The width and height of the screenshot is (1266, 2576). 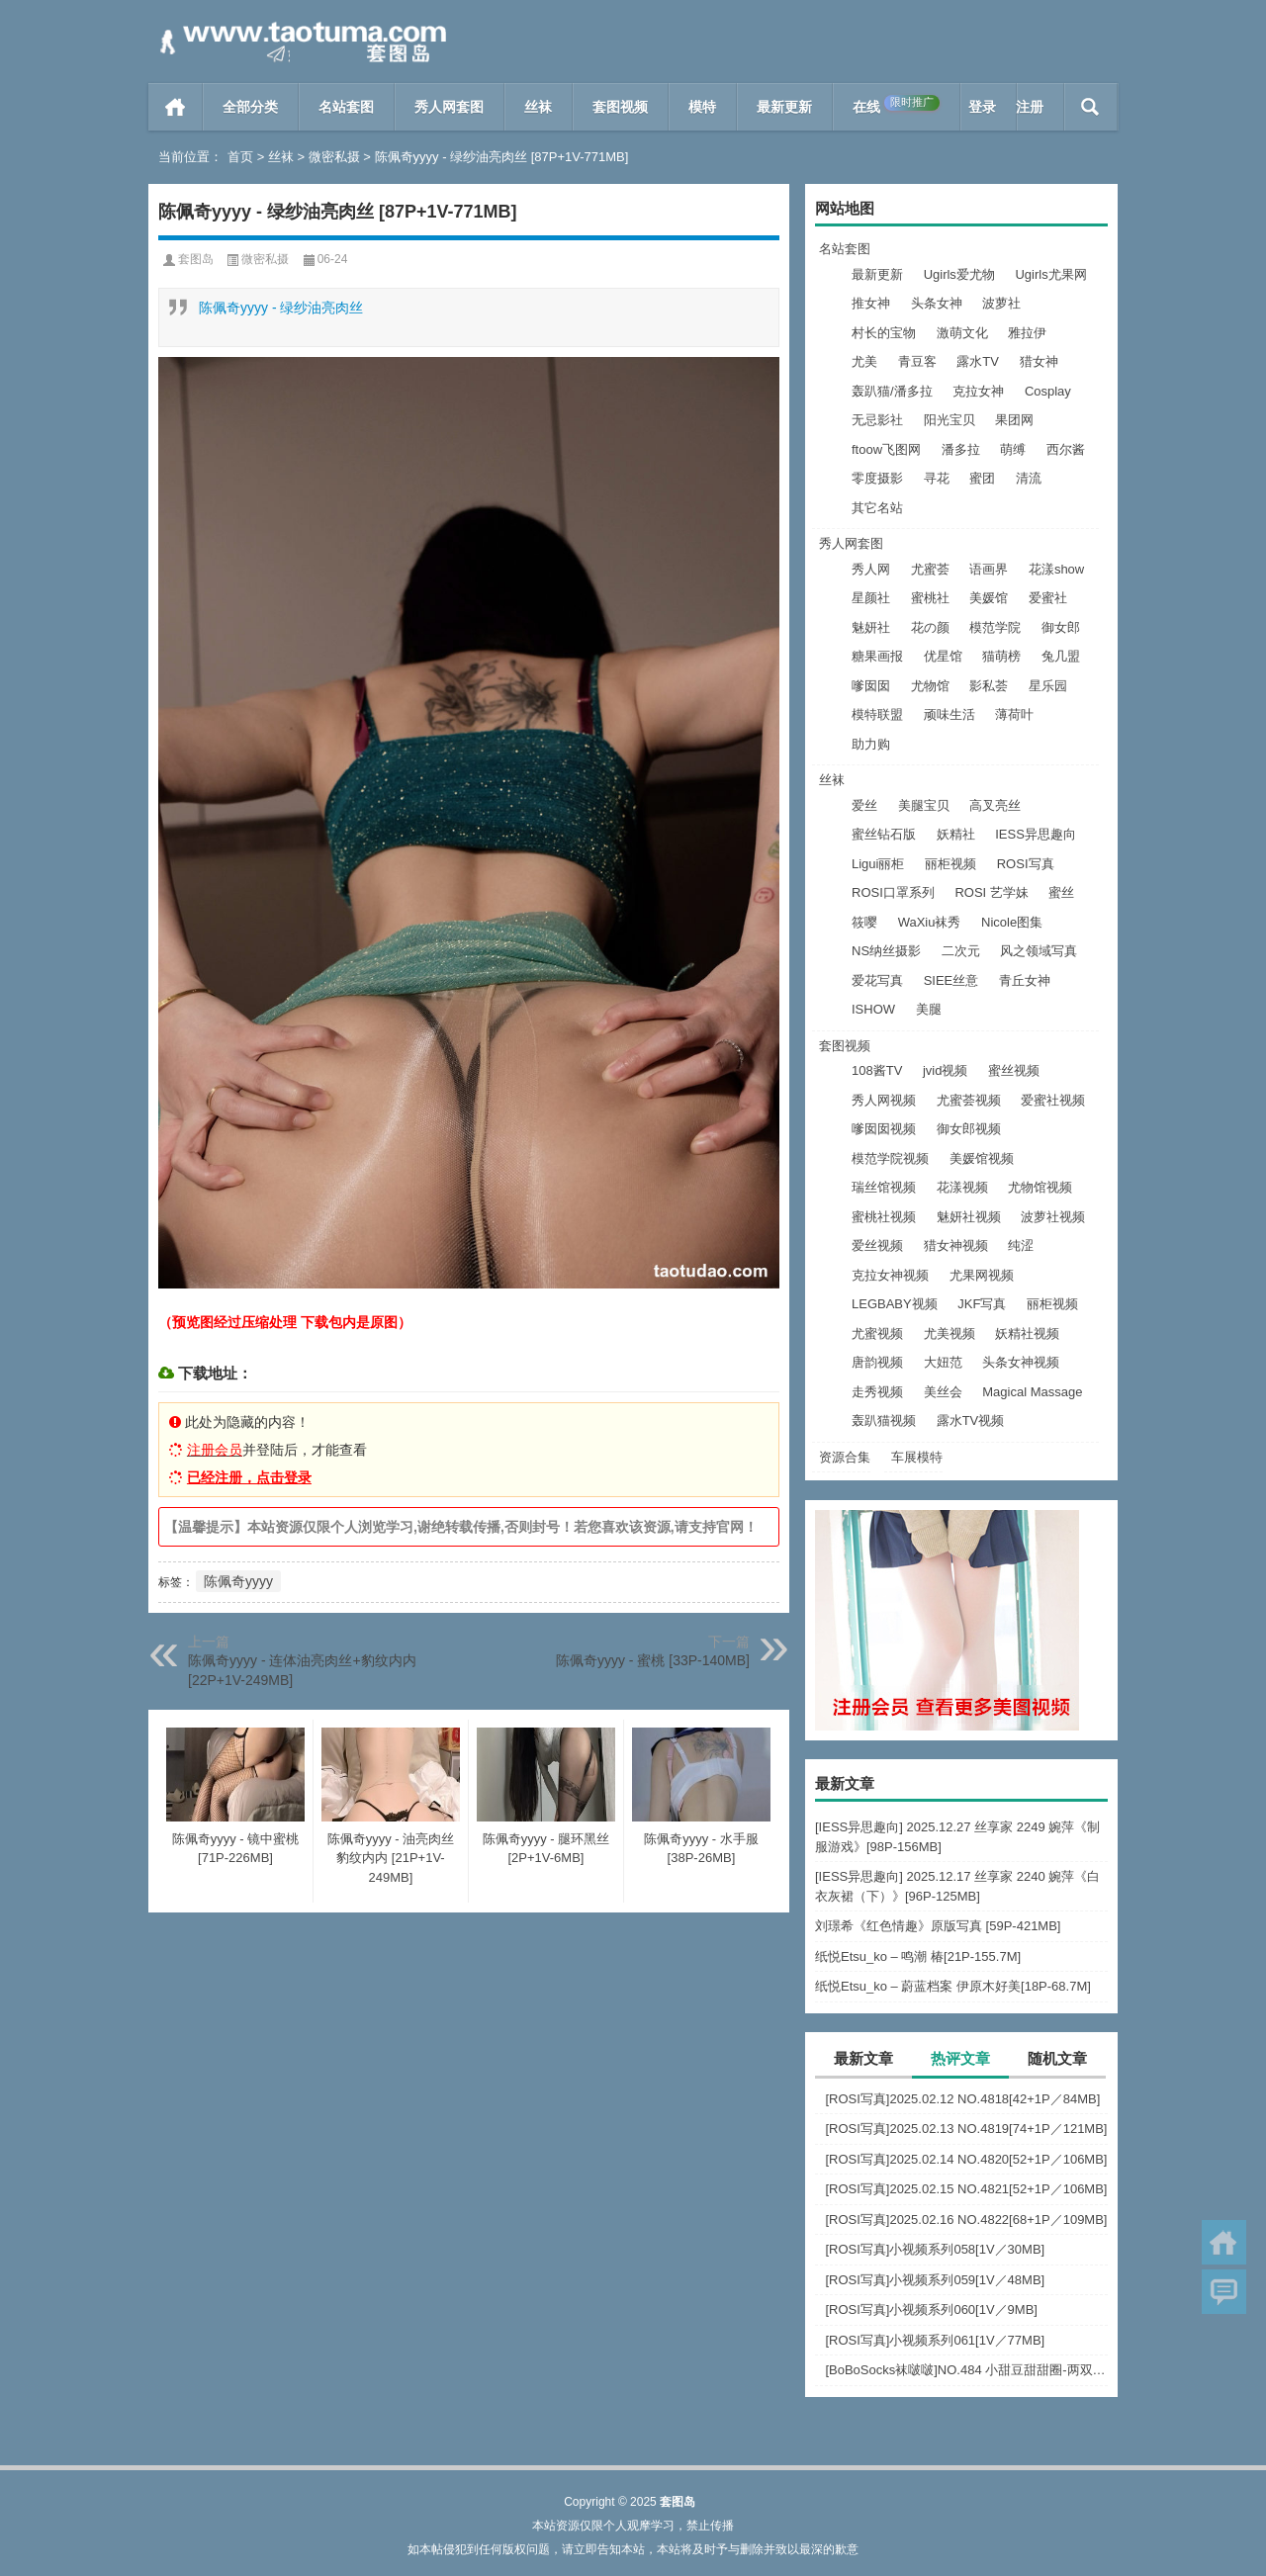 What do you see at coordinates (877, 478) in the screenshot?
I see `零度摄影` at bounding box center [877, 478].